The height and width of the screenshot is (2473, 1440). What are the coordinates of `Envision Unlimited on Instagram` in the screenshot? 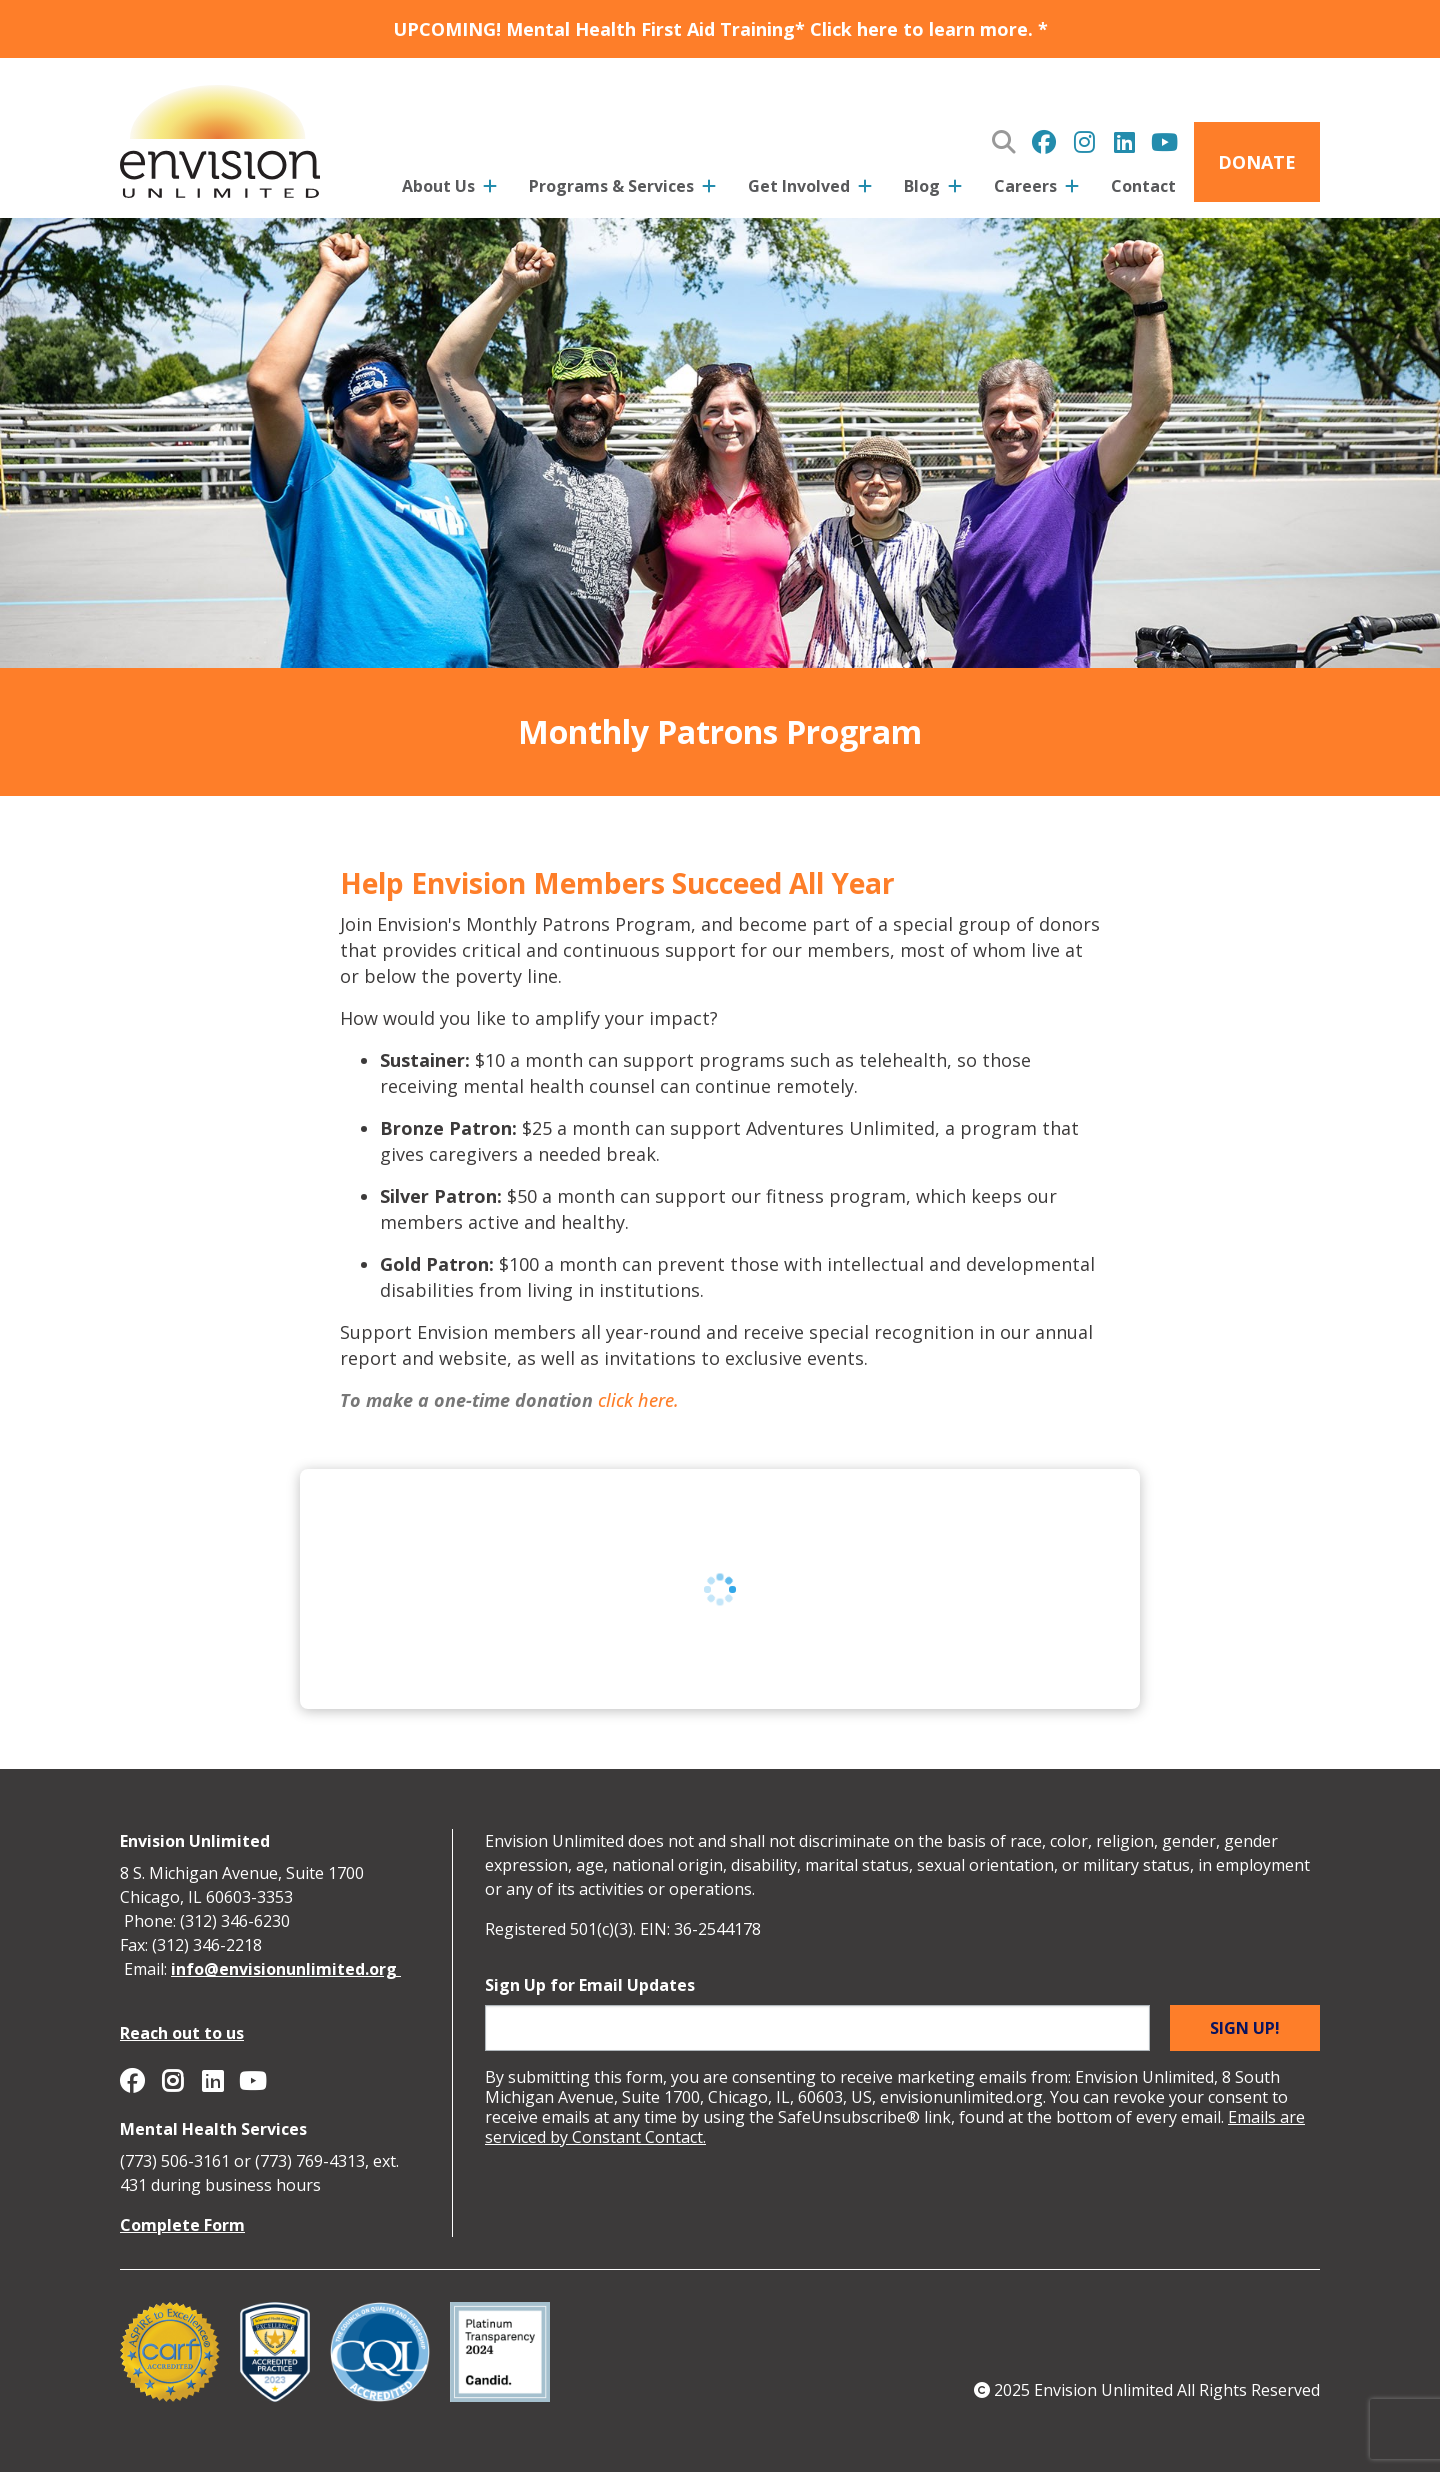 It's located at (1084, 142).